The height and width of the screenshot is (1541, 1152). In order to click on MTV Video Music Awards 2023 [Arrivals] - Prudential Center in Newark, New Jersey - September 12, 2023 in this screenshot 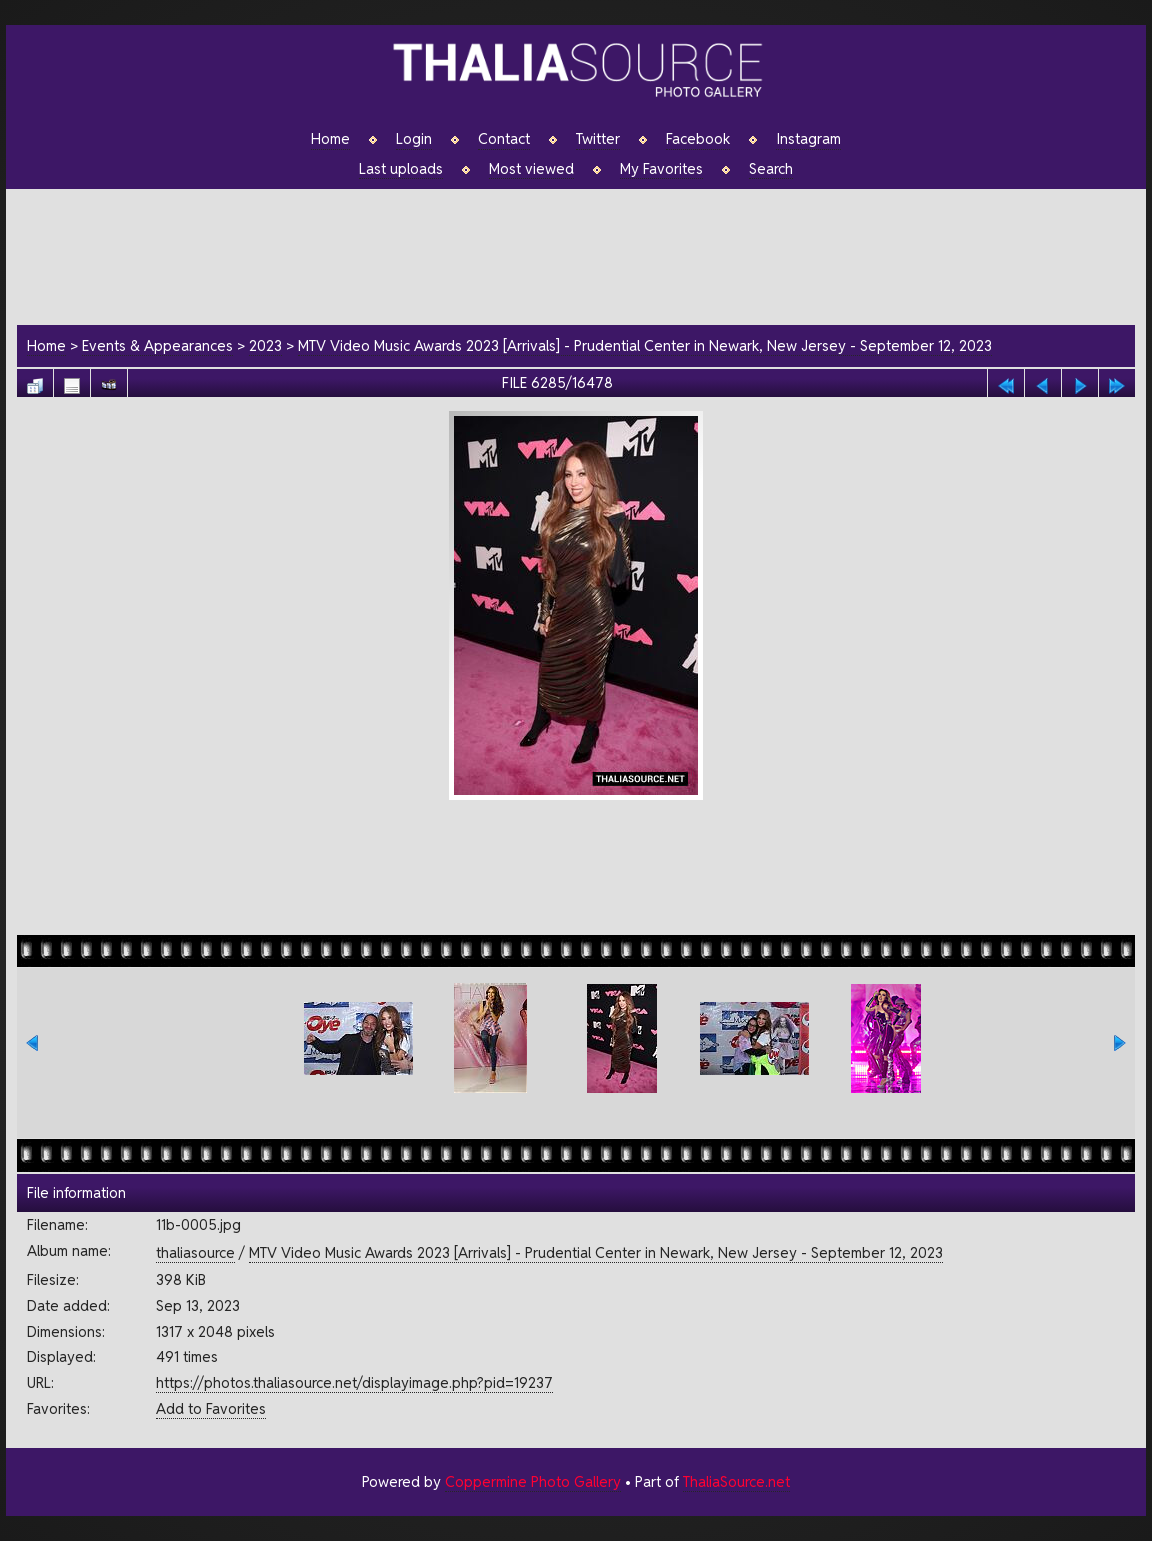, I will do `click(645, 345)`.